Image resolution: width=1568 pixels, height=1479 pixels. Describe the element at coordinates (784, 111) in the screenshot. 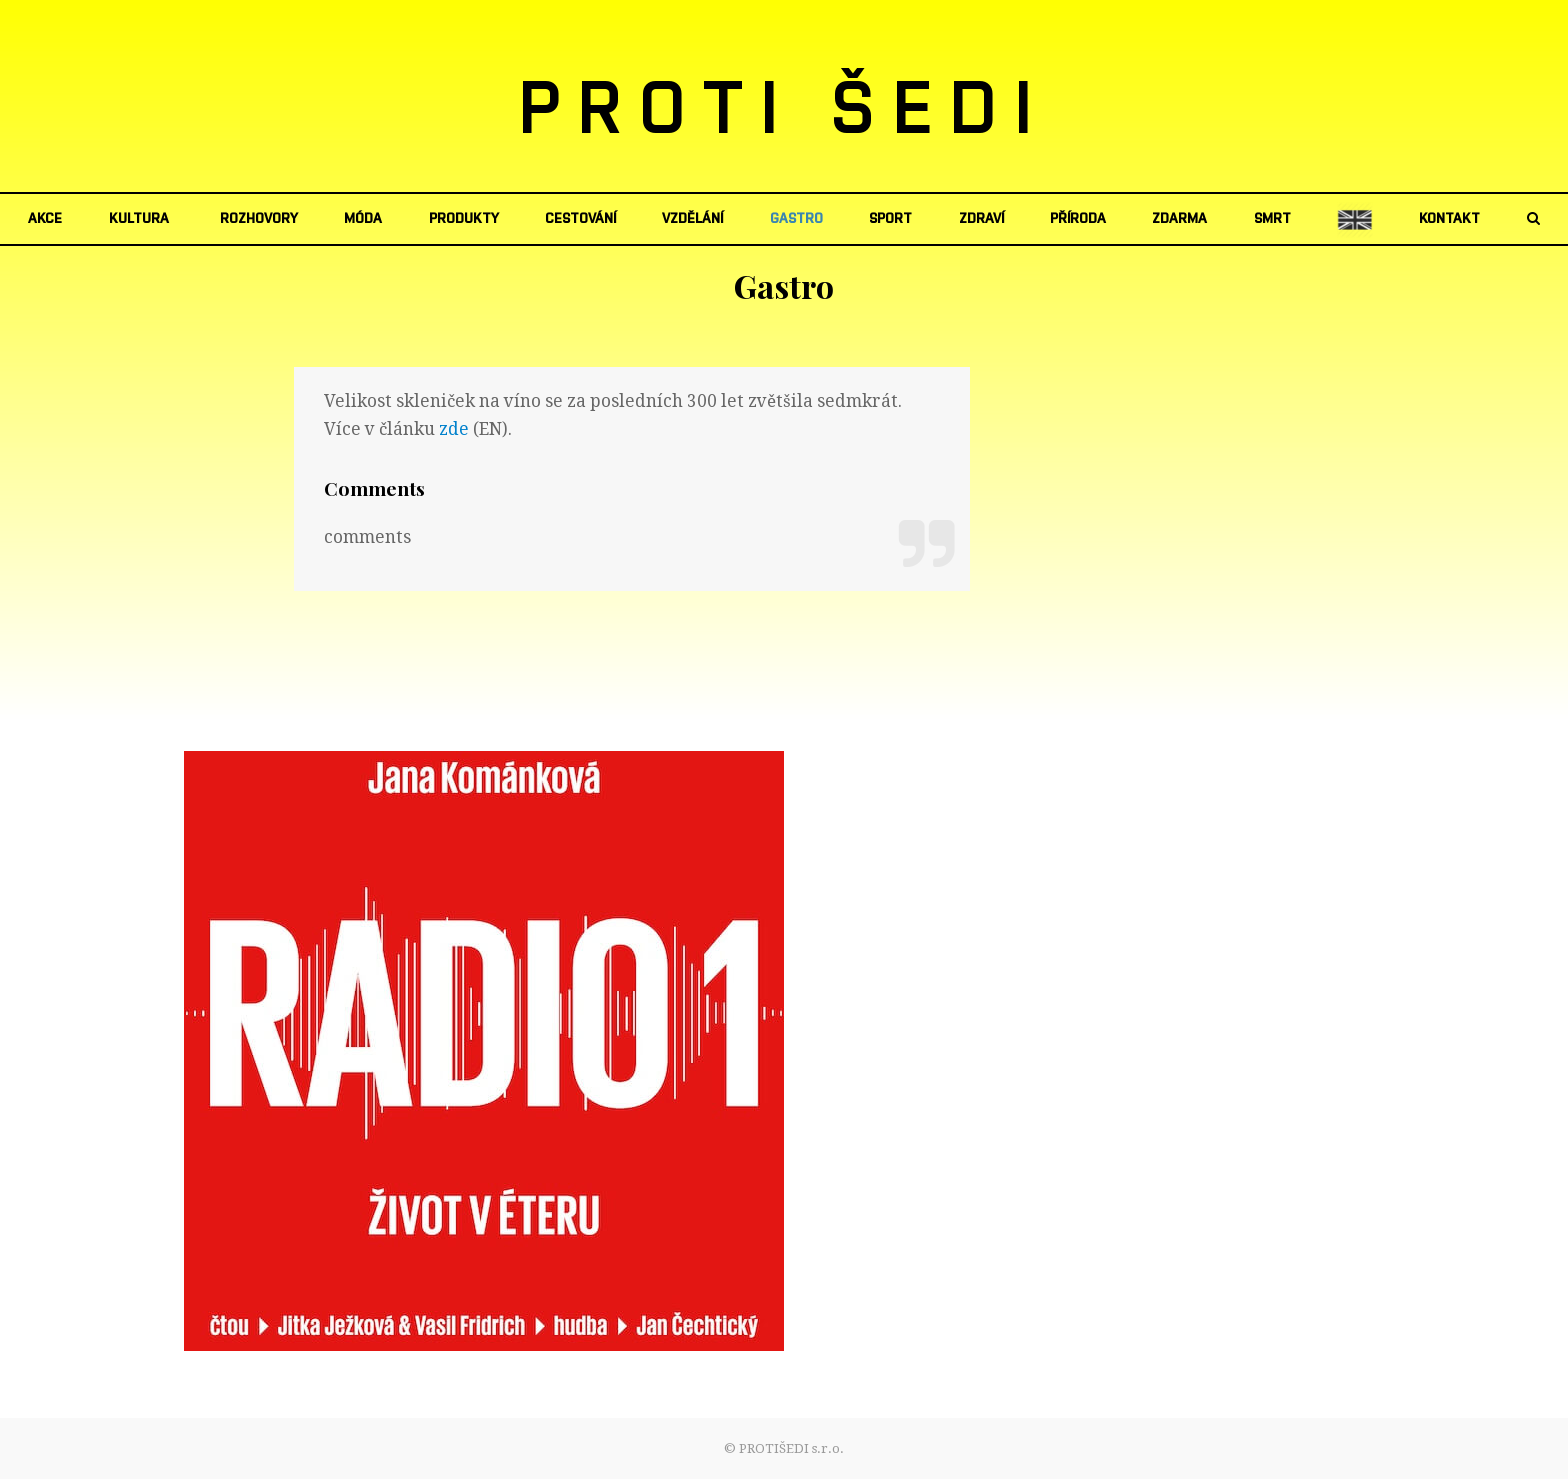

I see `PROTI ŠEDI` at that location.